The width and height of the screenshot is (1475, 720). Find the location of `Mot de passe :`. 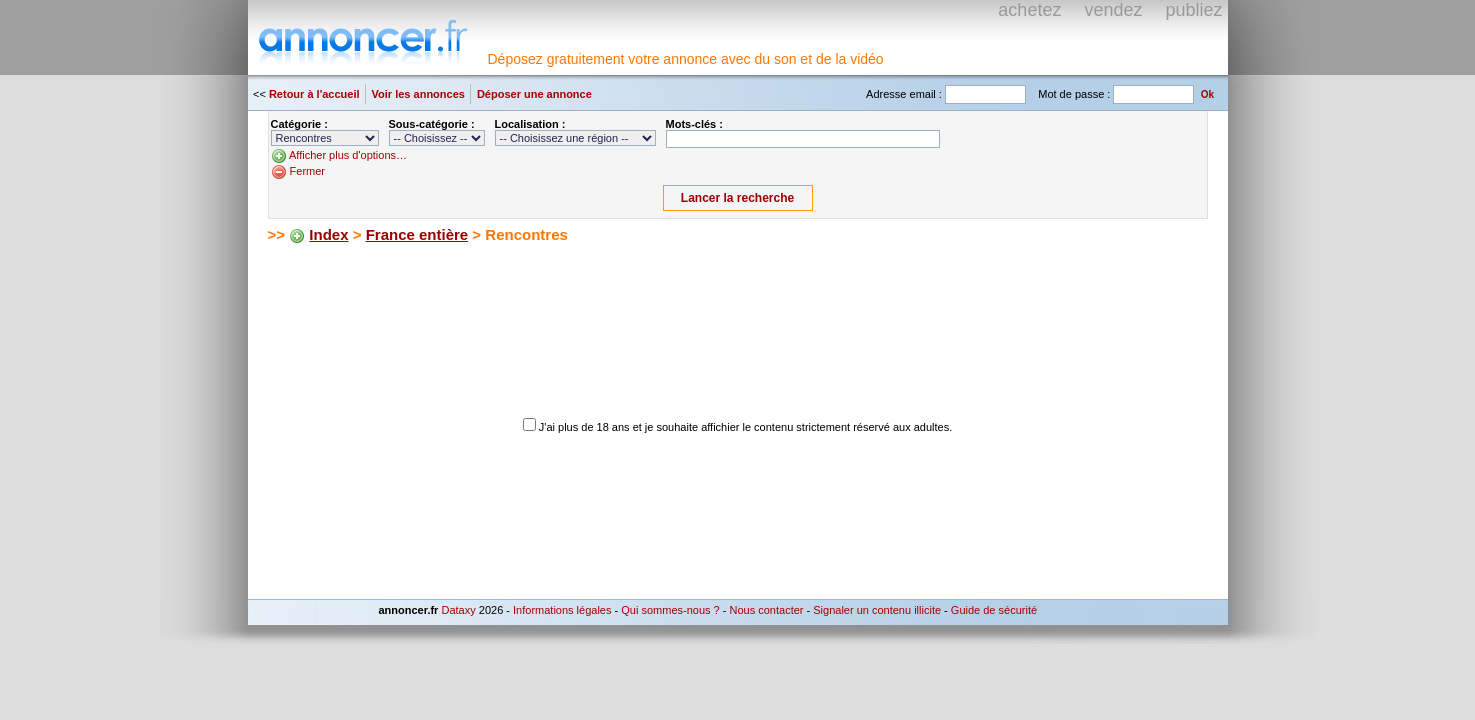

Mot de passe : is located at coordinates (1074, 94).